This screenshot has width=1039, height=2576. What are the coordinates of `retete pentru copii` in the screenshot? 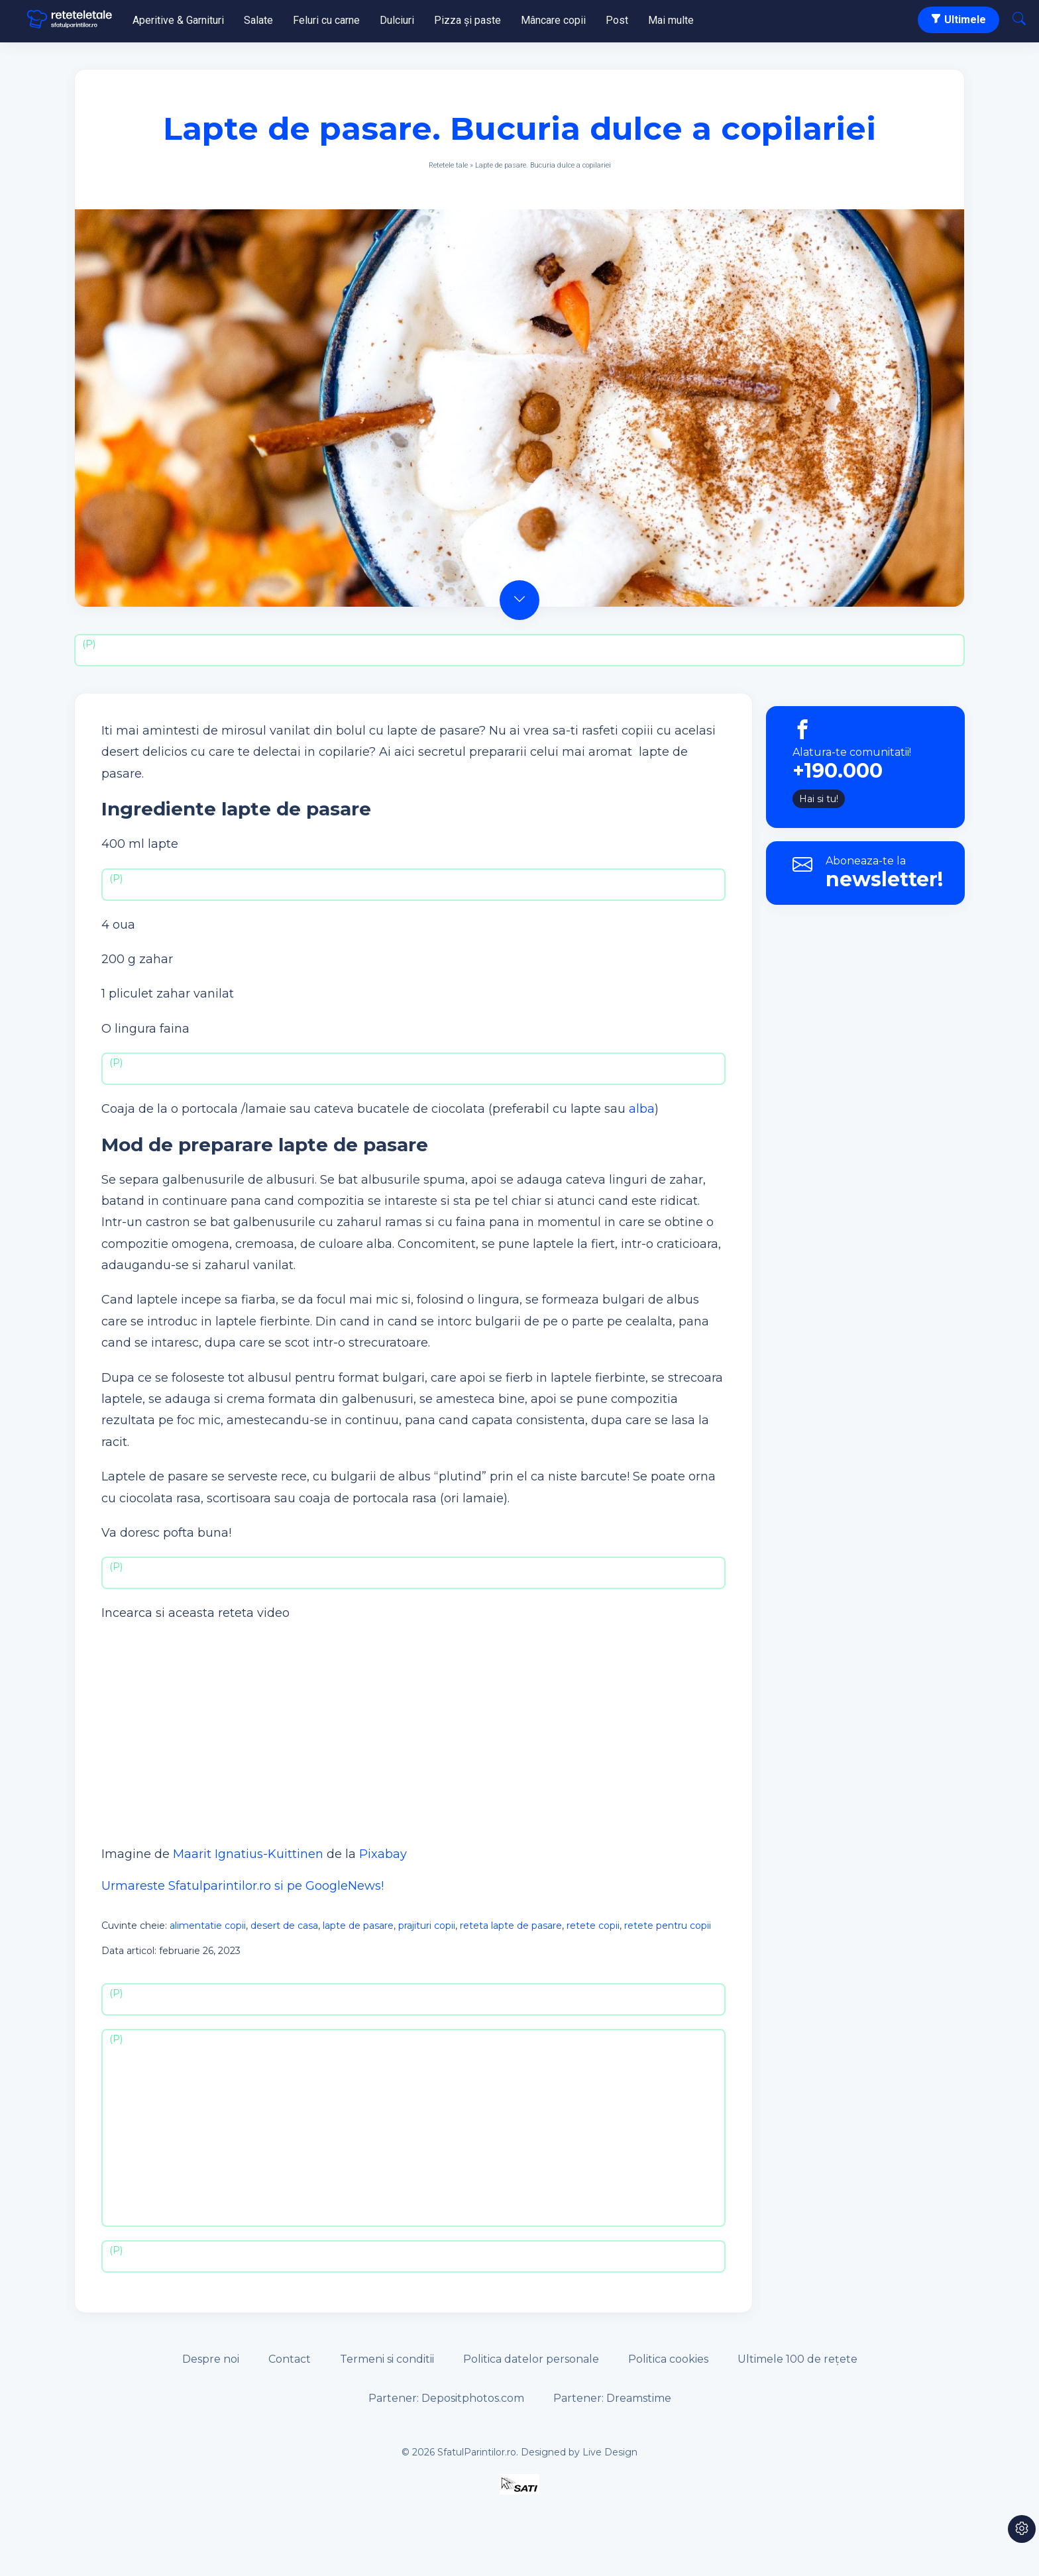 It's located at (667, 1926).